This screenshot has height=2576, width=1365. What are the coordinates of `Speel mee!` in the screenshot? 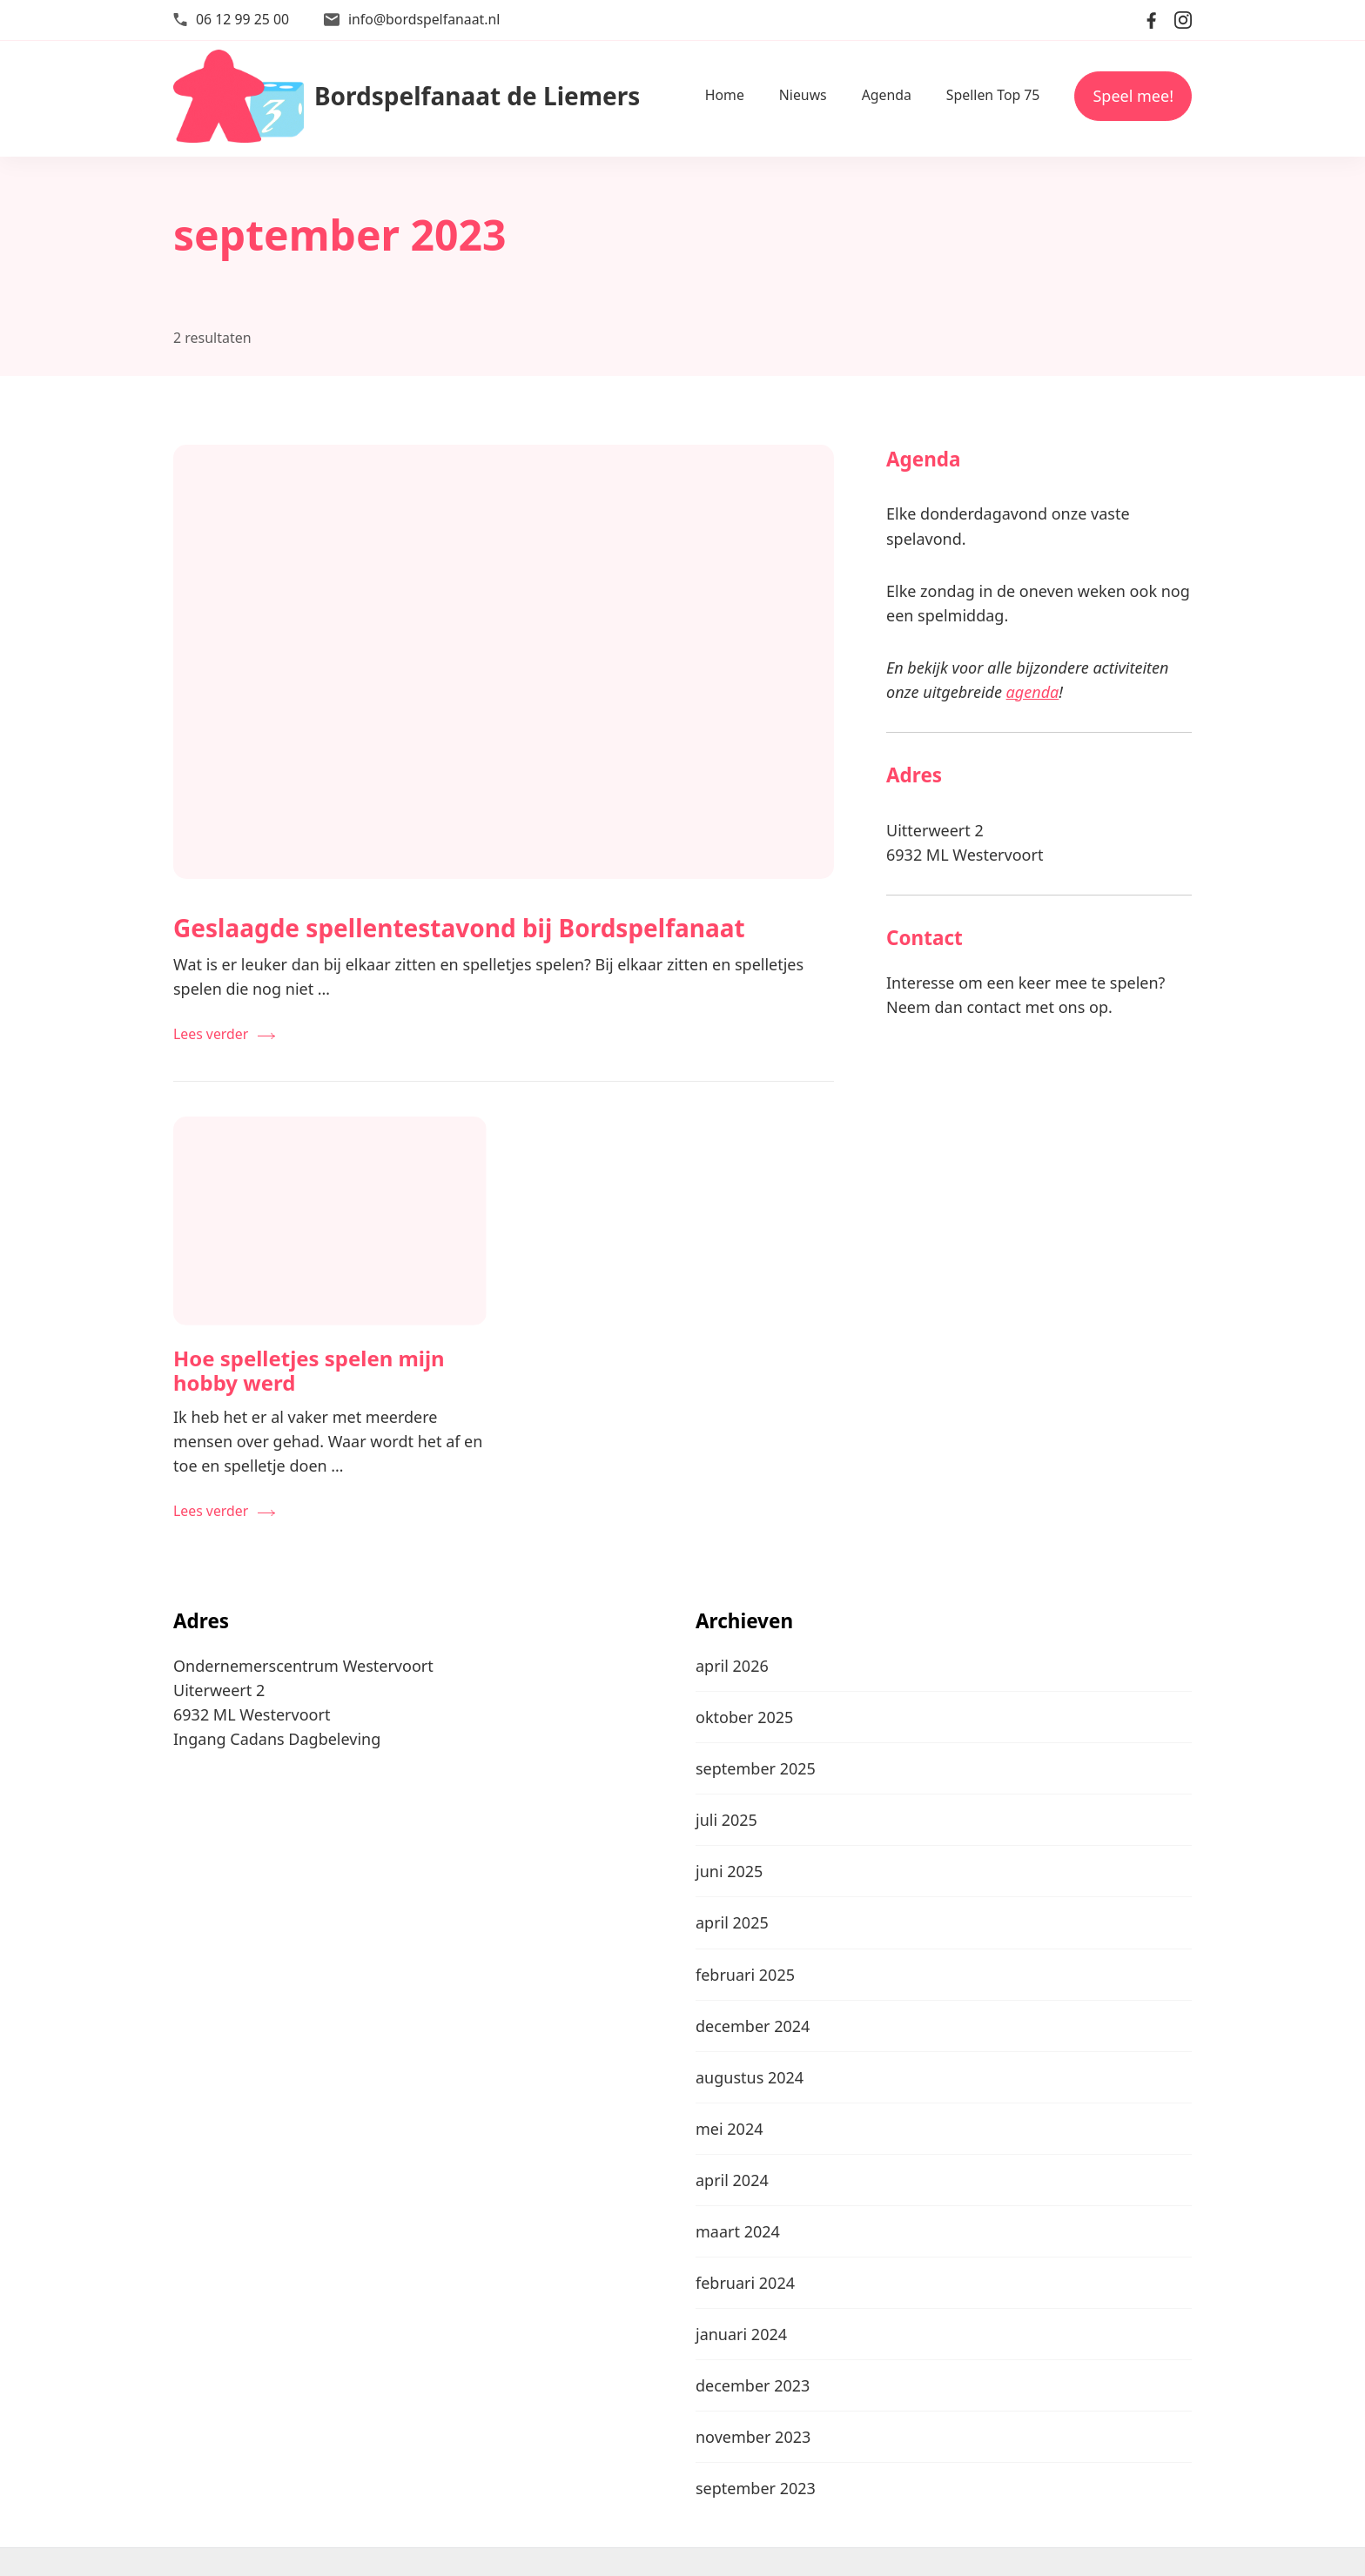 It's located at (1133, 95).